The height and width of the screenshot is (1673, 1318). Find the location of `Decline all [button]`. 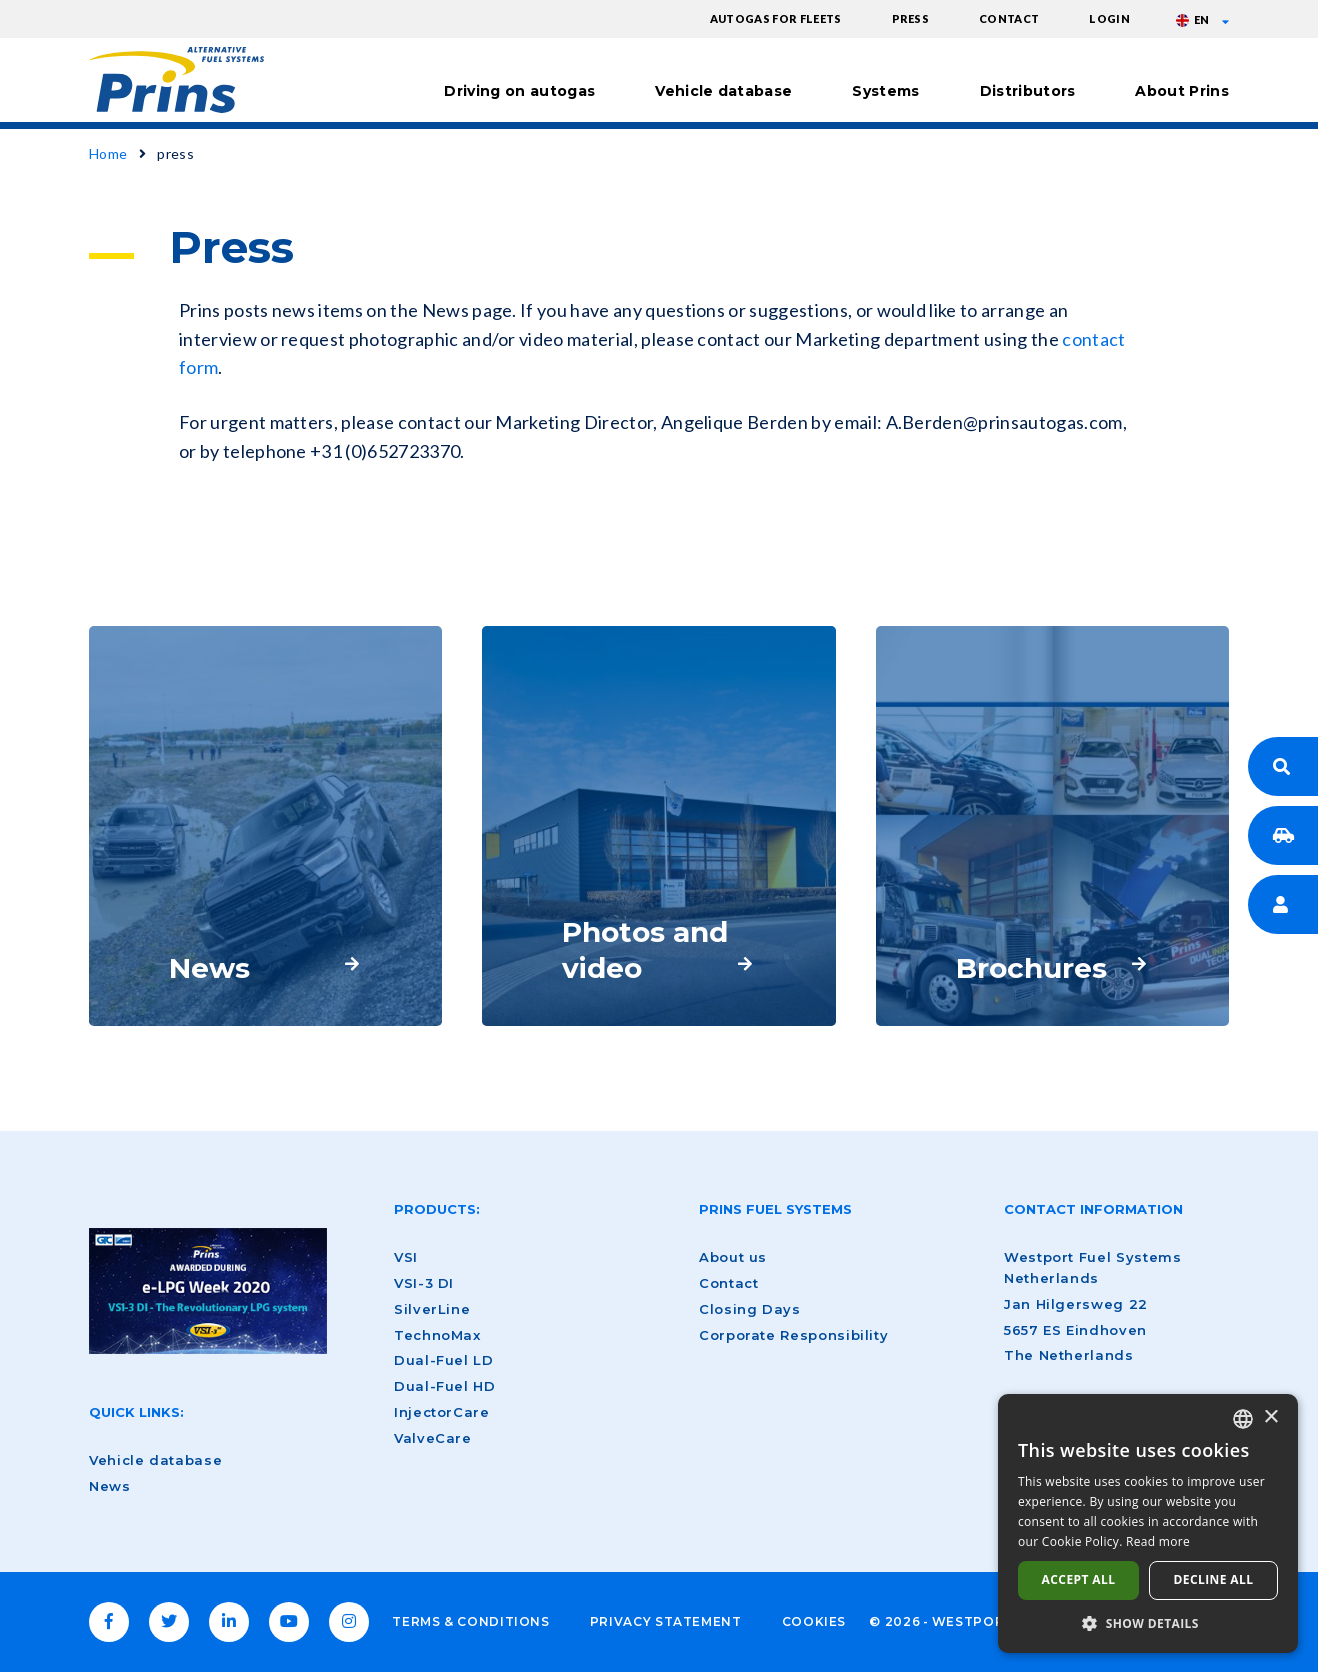

Decline all [button] is located at coordinates (1214, 1579).